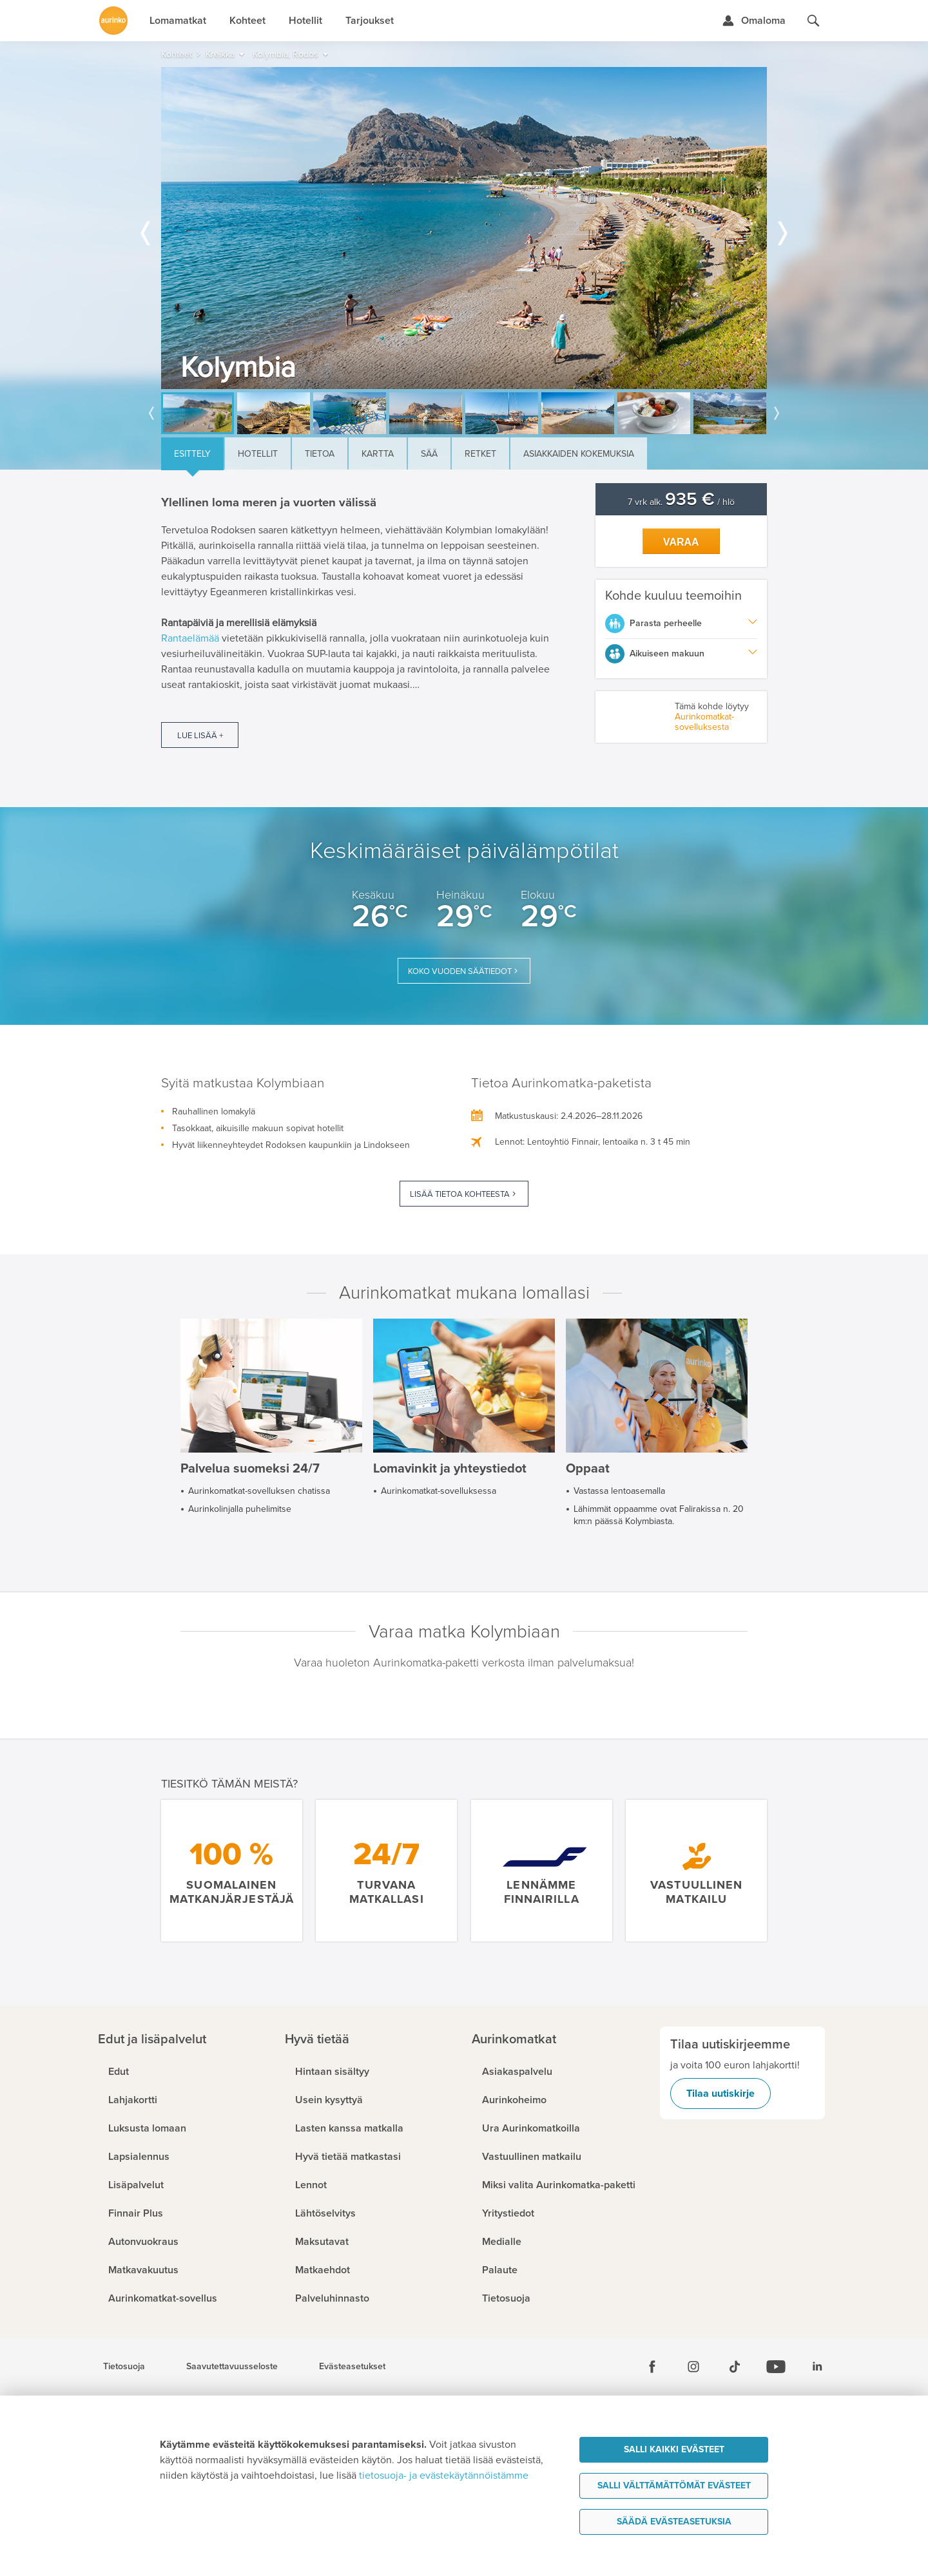  Describe the element at coordinates (200, 735) in the screenshot. I see `Lue lisää +` at that location.